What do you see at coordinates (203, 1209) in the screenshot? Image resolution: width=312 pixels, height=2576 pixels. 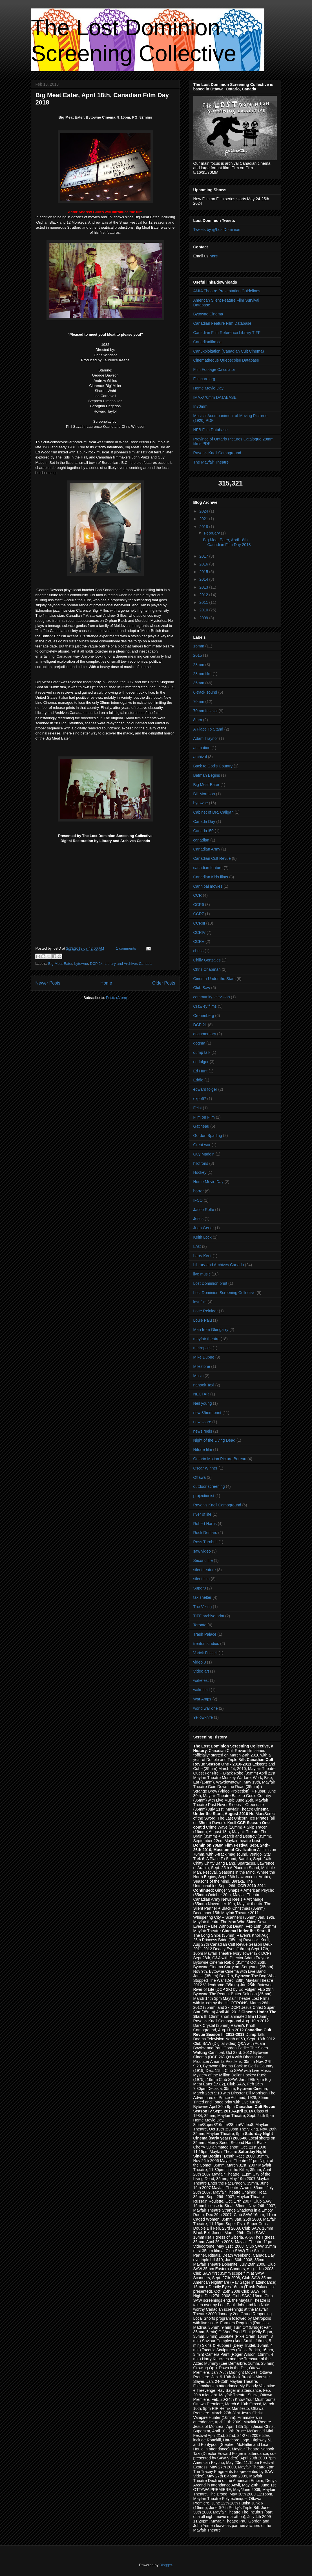 I see `Jacob Rolfe` at bounding box center [203, 1209].